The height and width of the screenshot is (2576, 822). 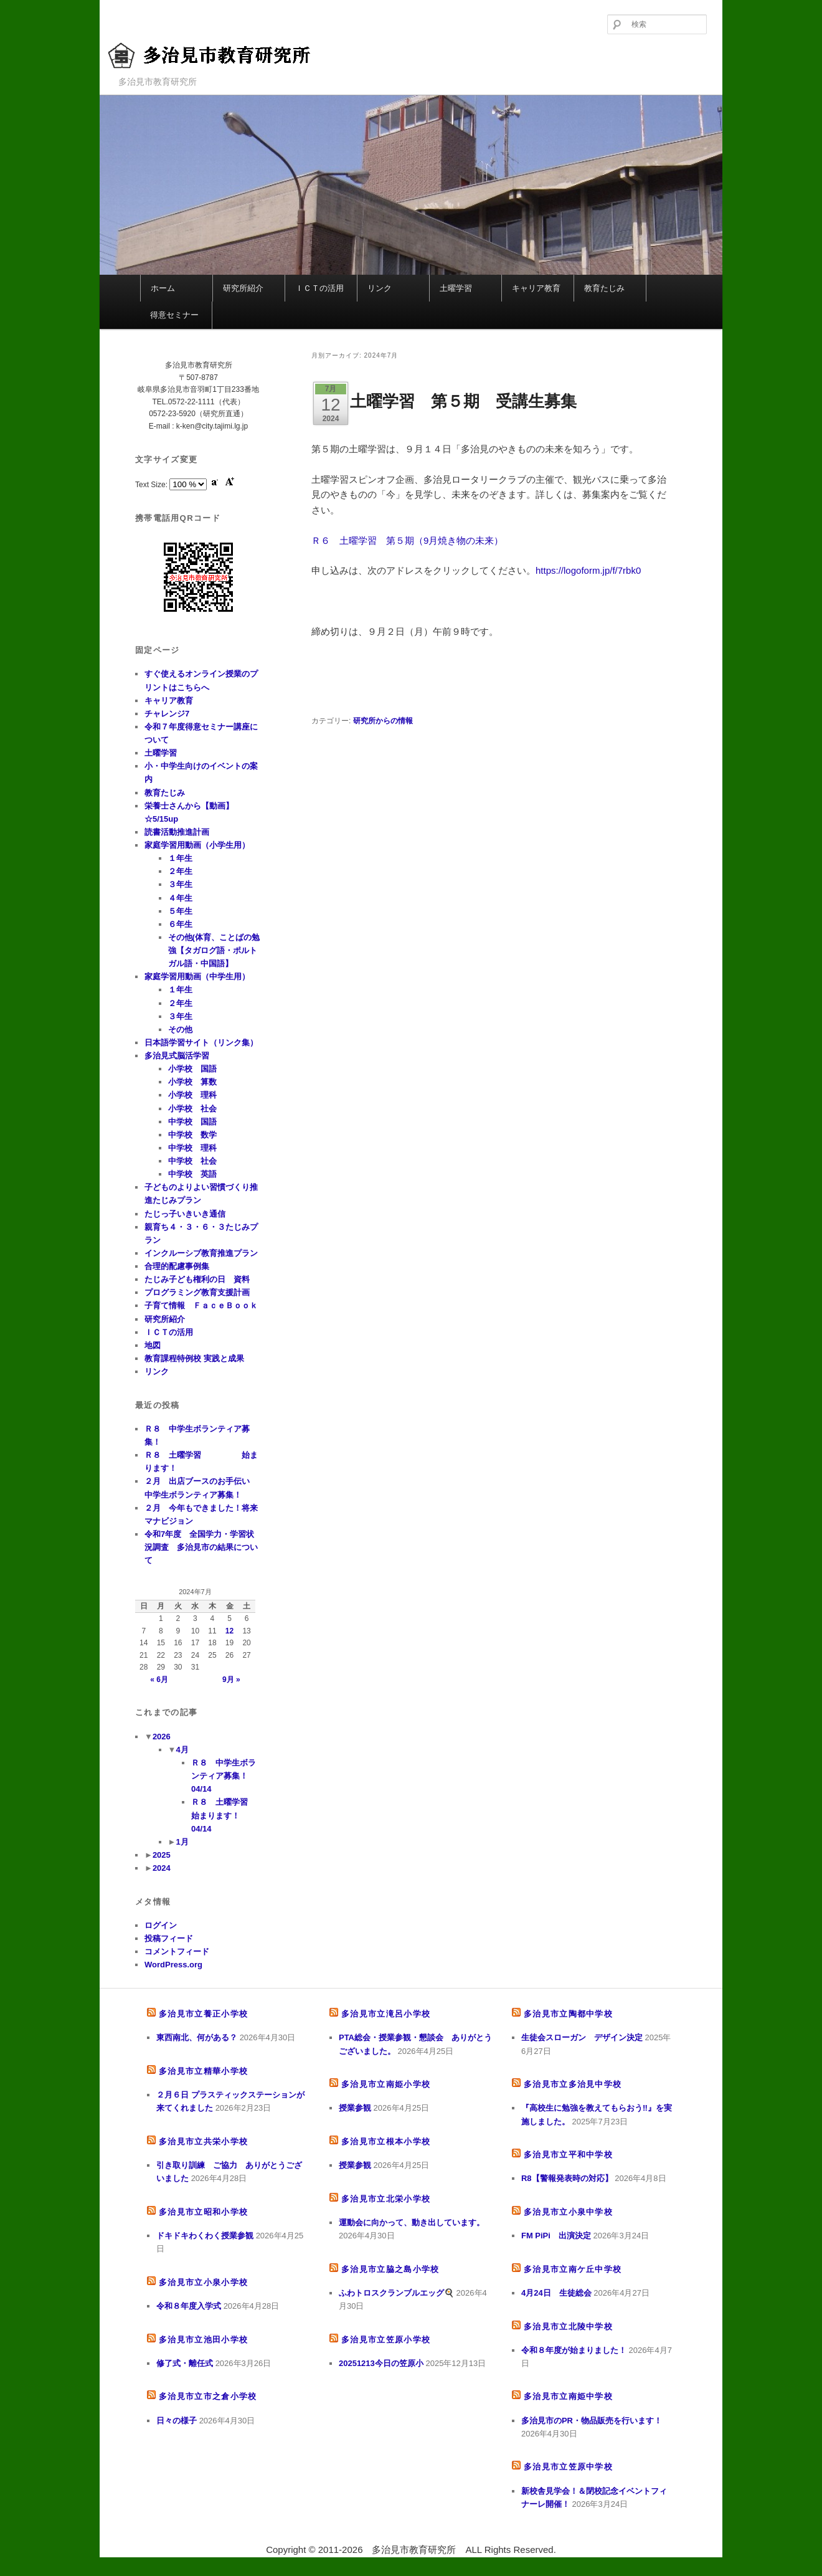 I want to click on チャレンジ7, so click(x=166, y=713).